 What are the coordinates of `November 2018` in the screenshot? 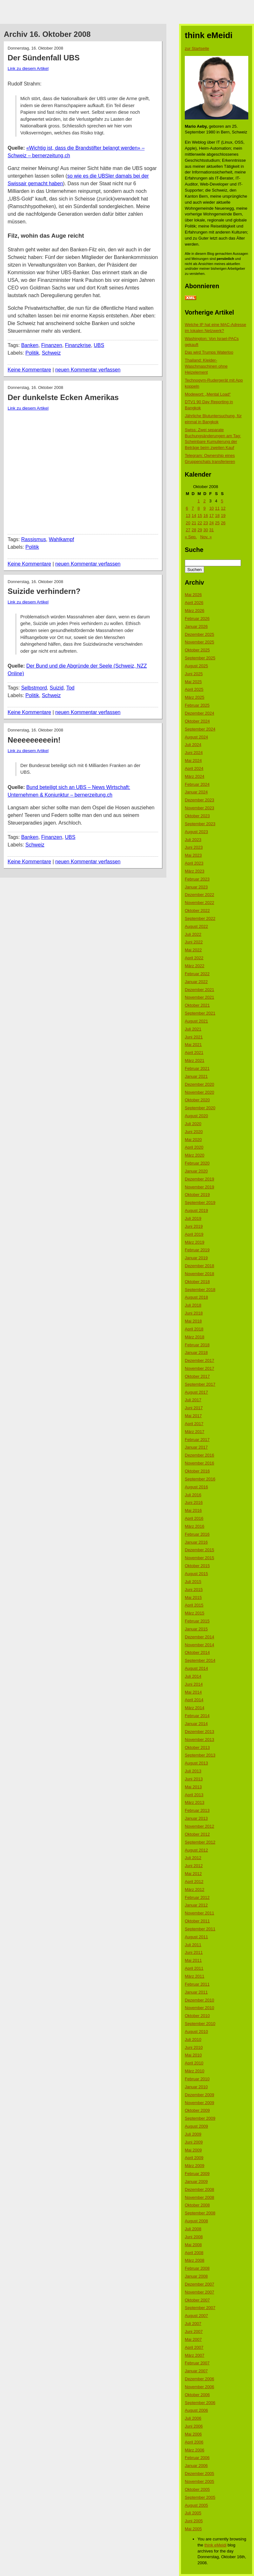 It's located at (199, 1273).